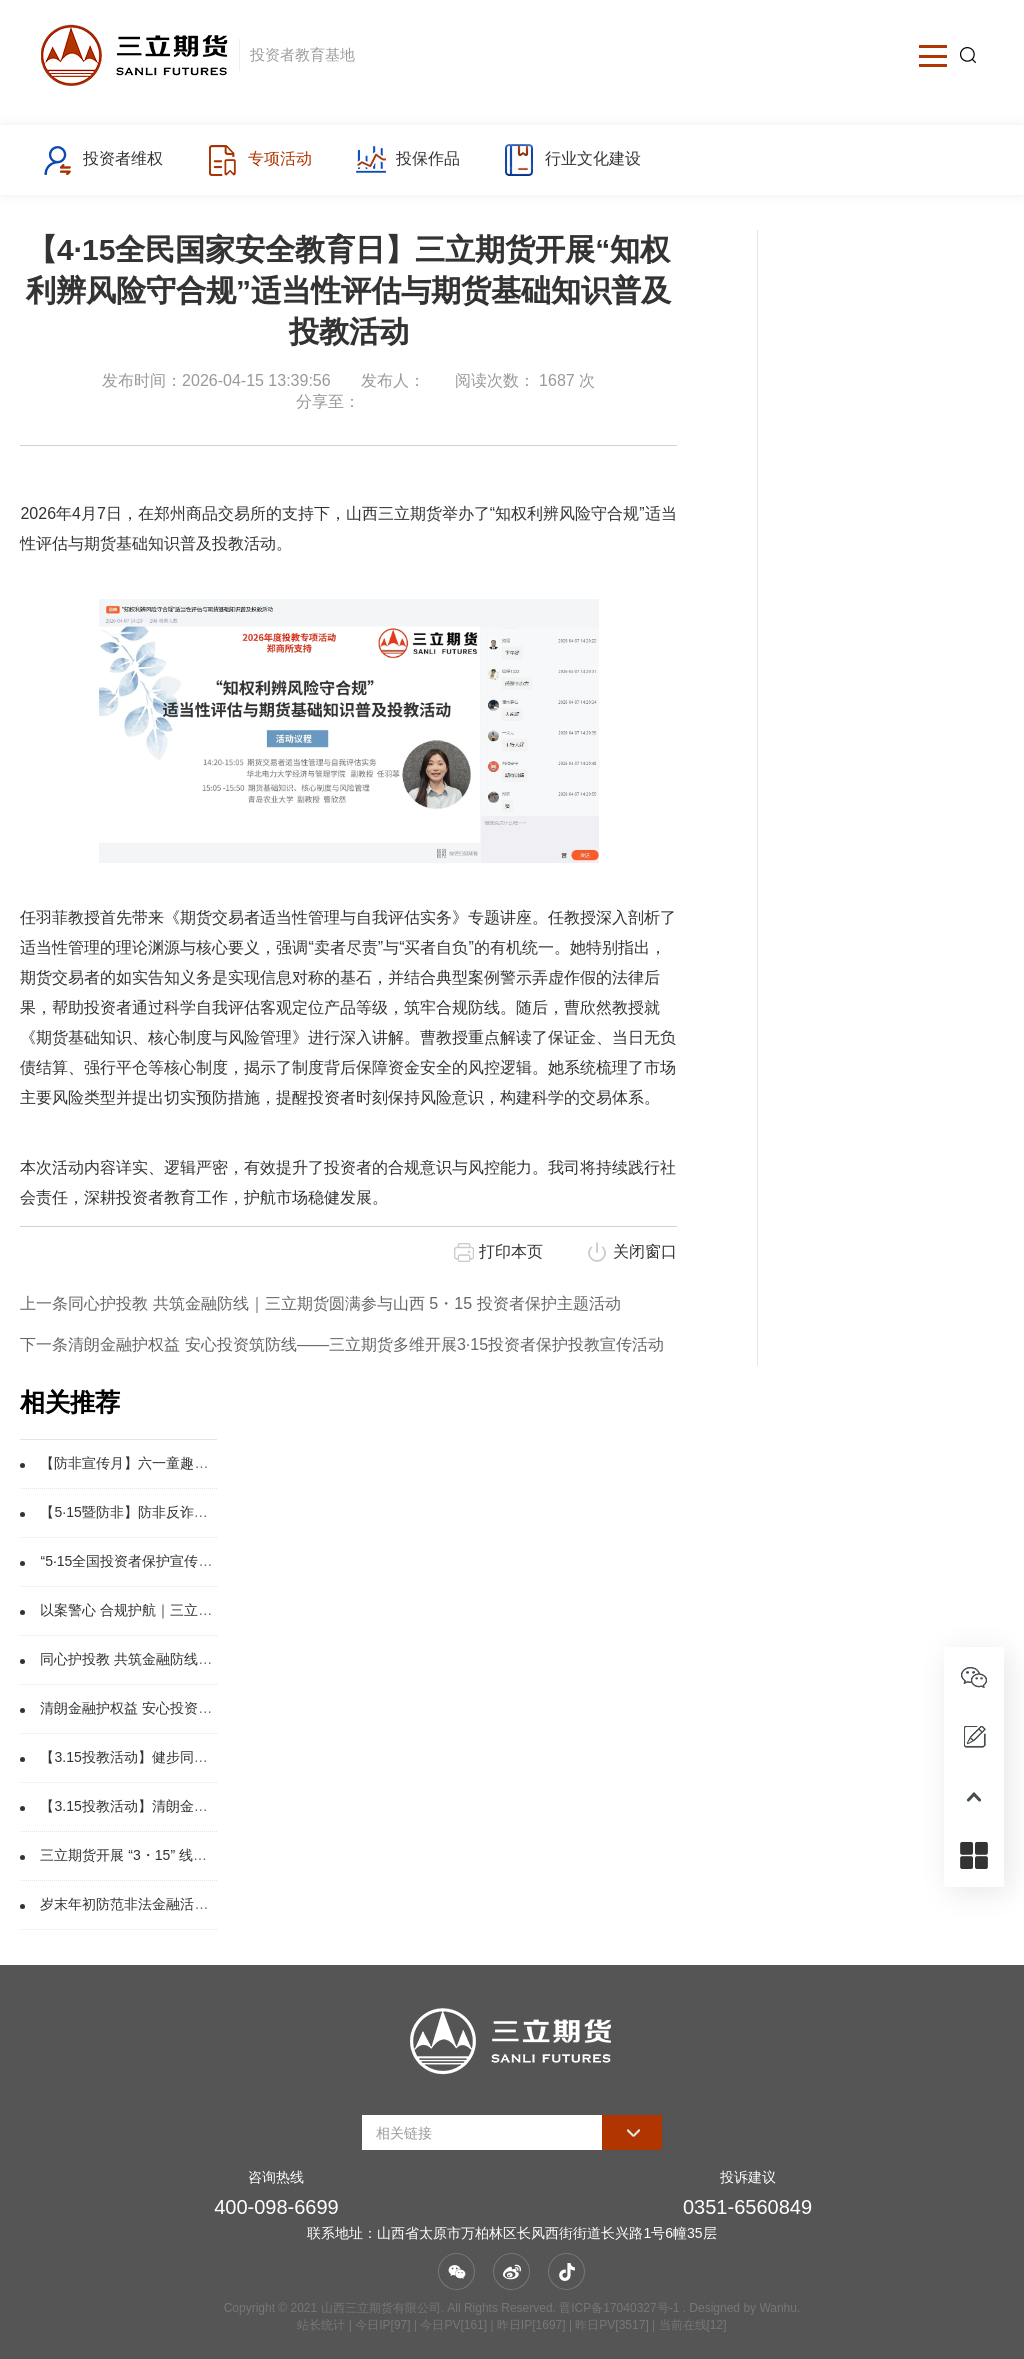  I want to click on 投保作品, so click(407, 160).